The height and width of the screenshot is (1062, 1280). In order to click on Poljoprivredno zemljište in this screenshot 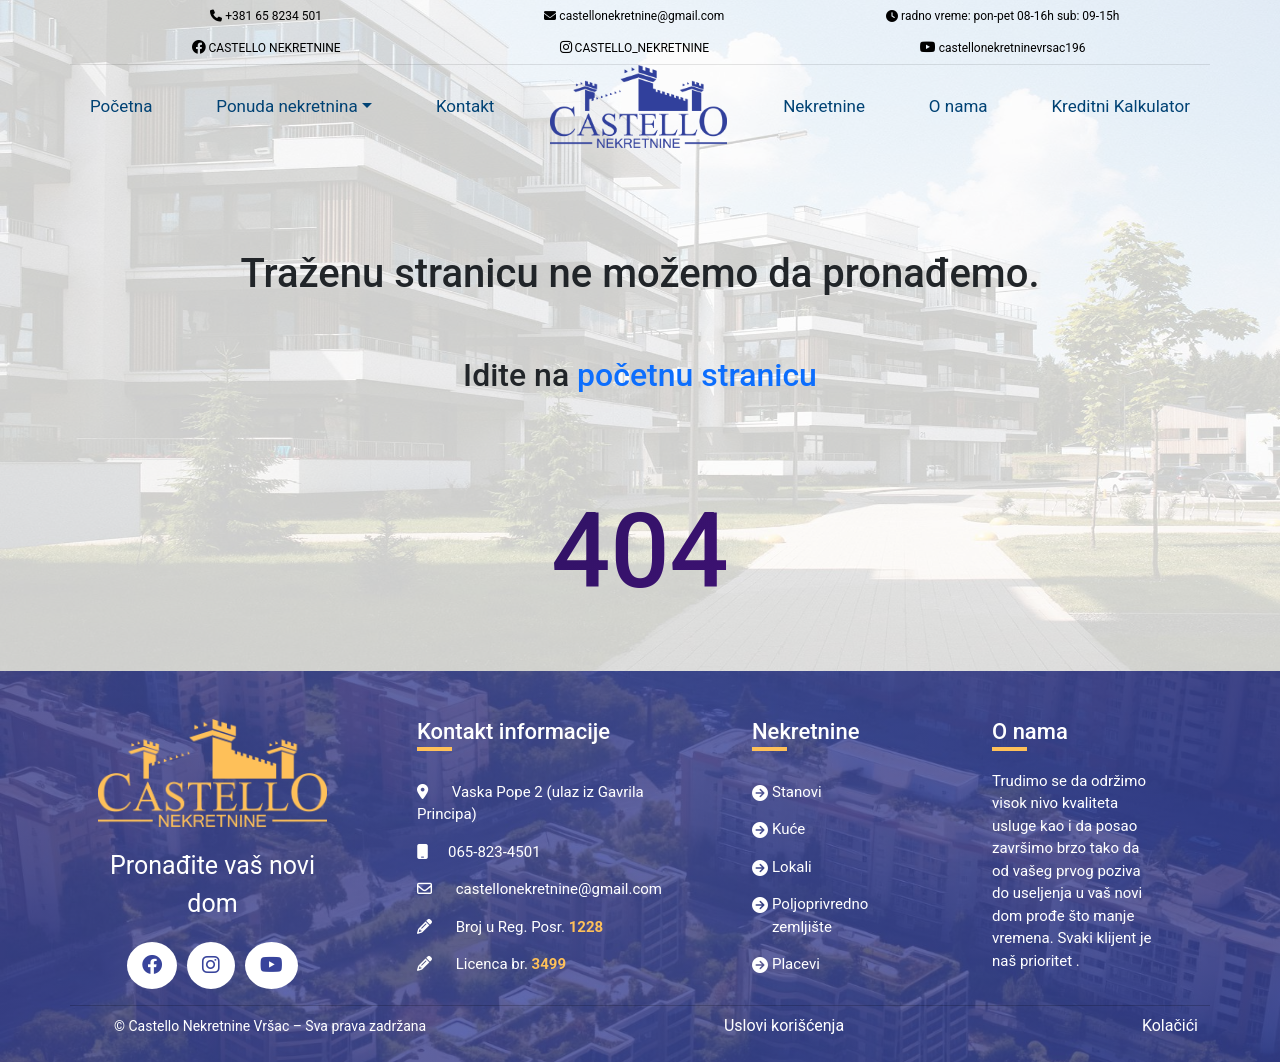, I will do `click(820, 915)`.